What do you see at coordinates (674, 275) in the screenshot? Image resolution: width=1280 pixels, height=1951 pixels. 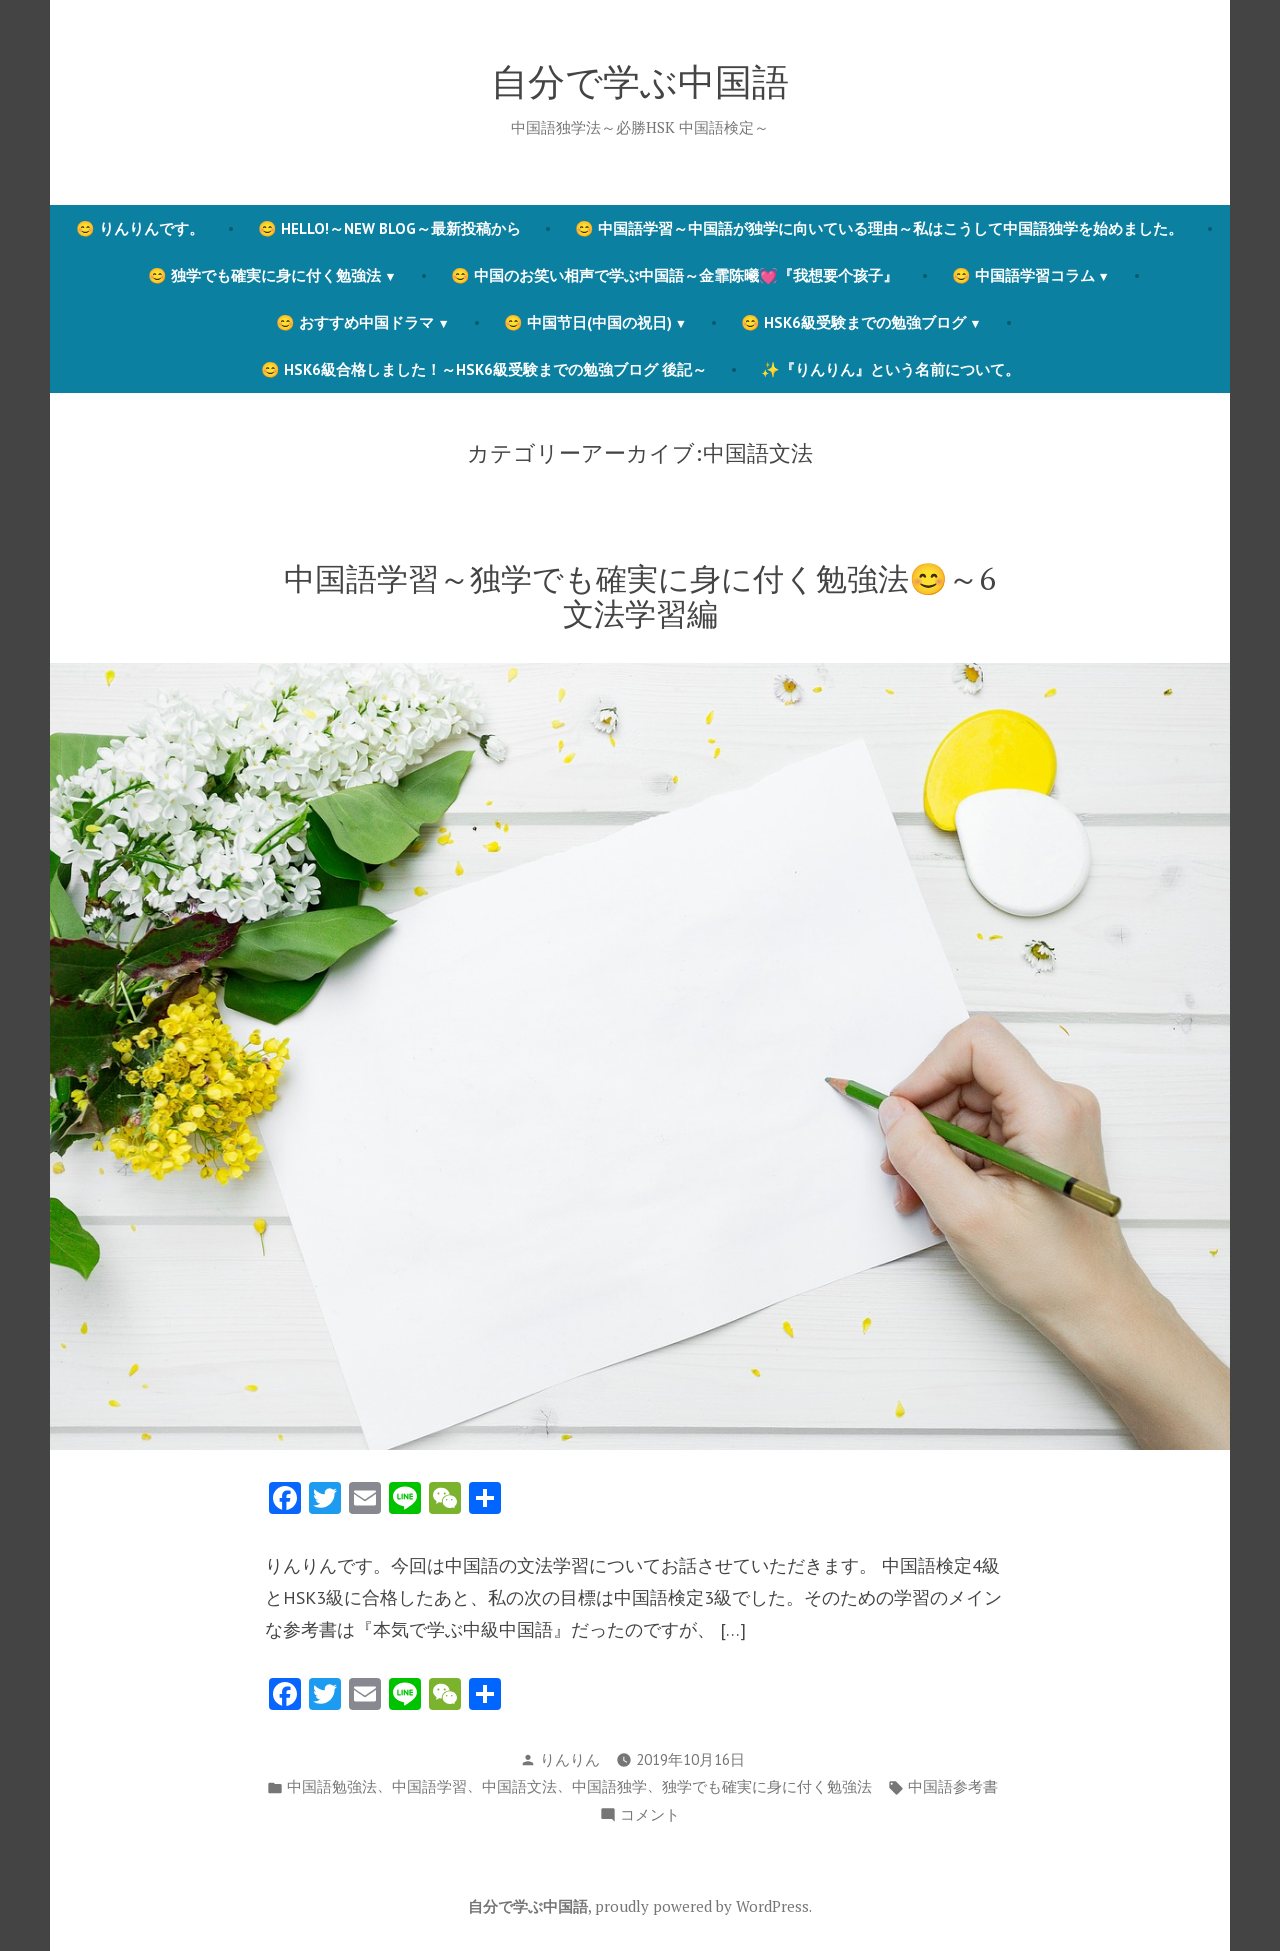 I see `😊 中国のお笑い相声で学ぶ中国語～金霏陈曦💓『我想要个孩子』` at bounding box center [674, 275].